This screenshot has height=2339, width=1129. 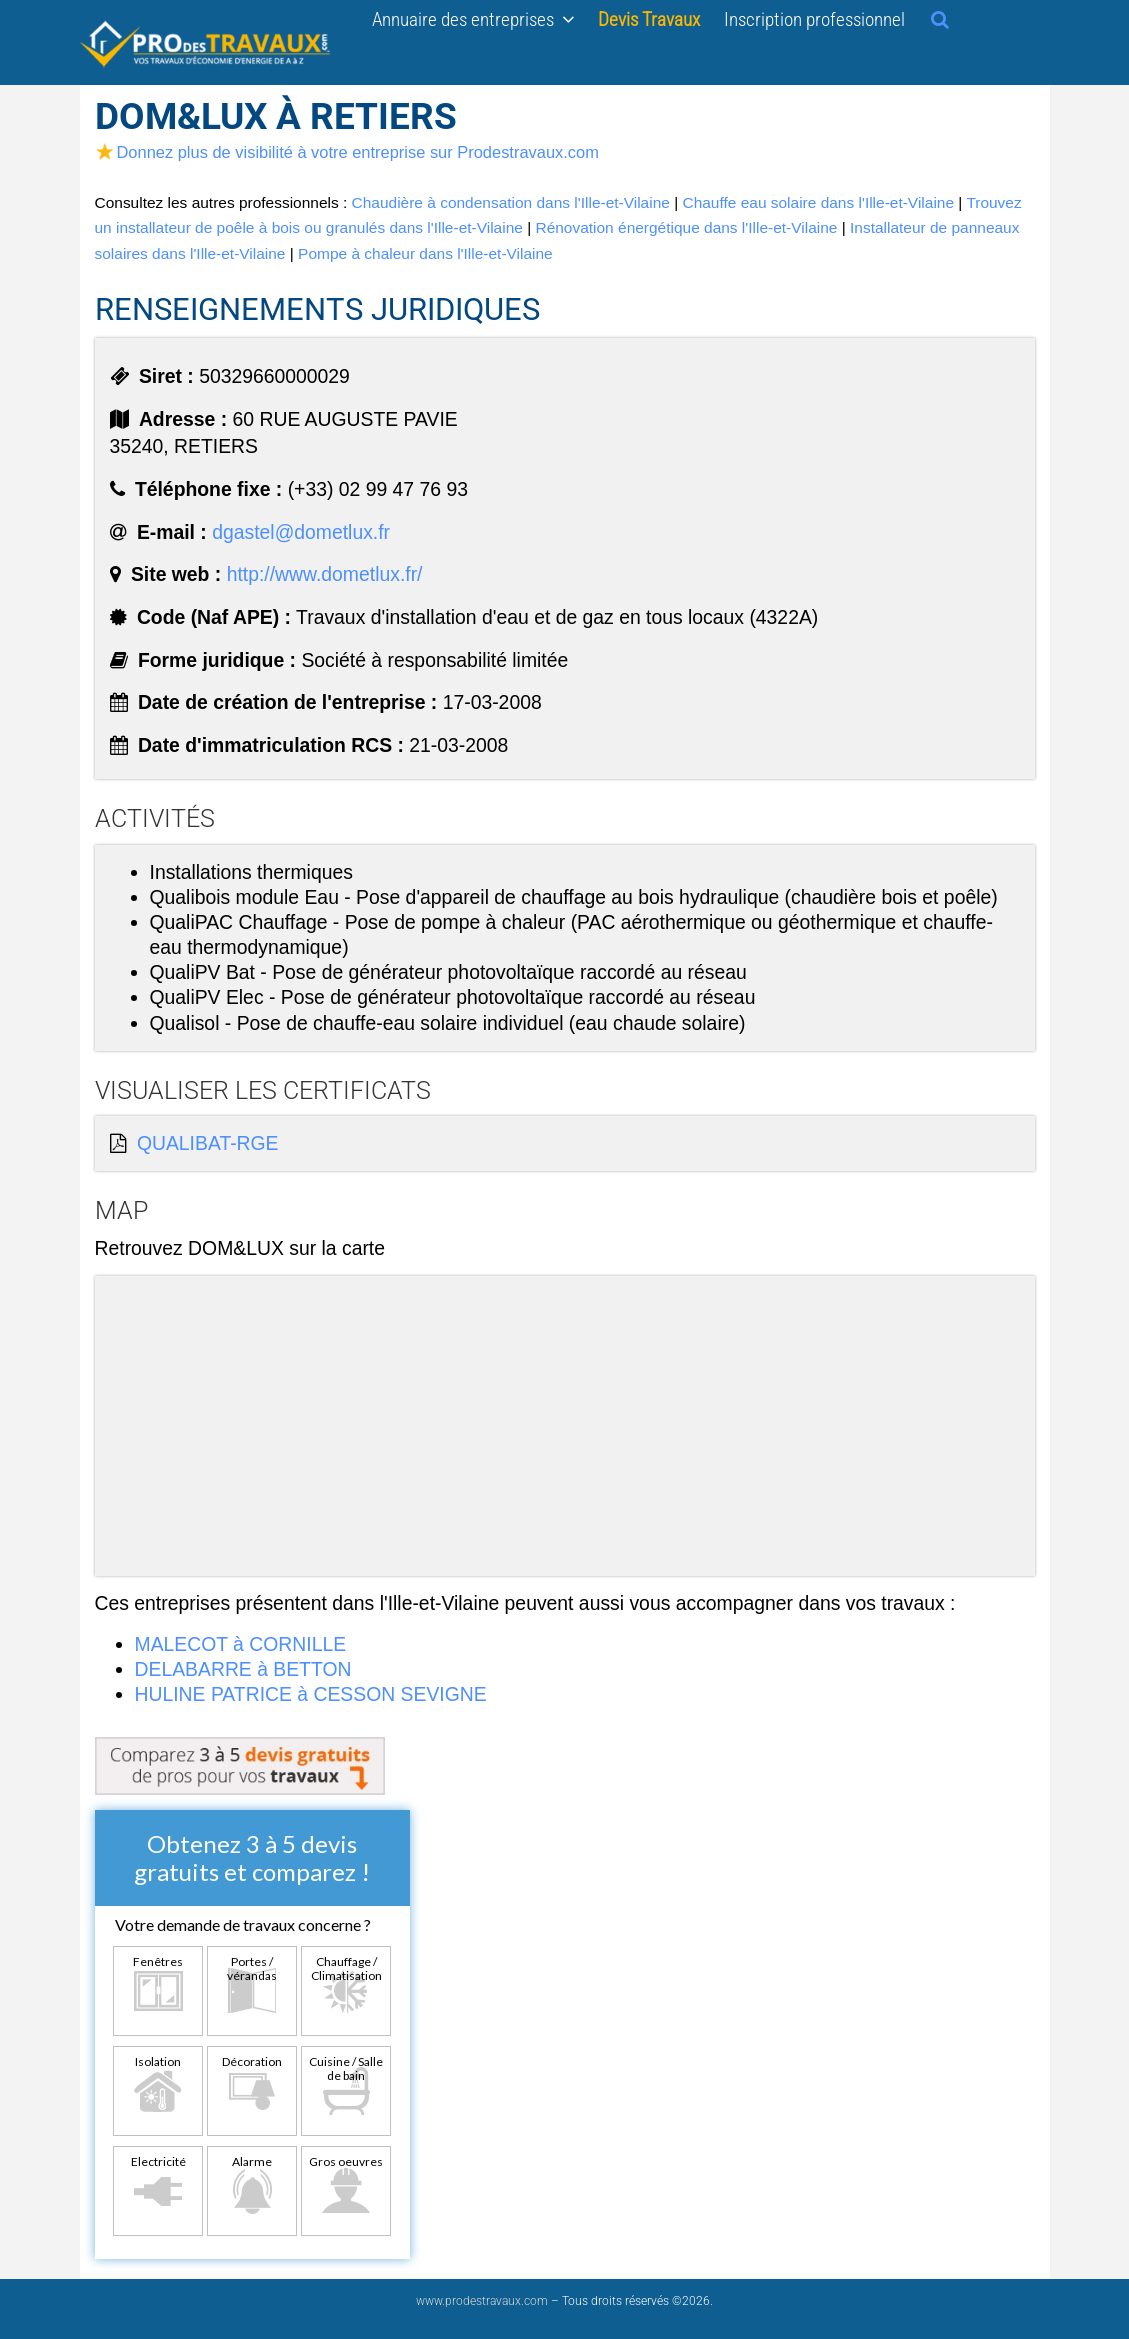 I want to click on www.prodestravaux.com, so click(x=482, y=2301).